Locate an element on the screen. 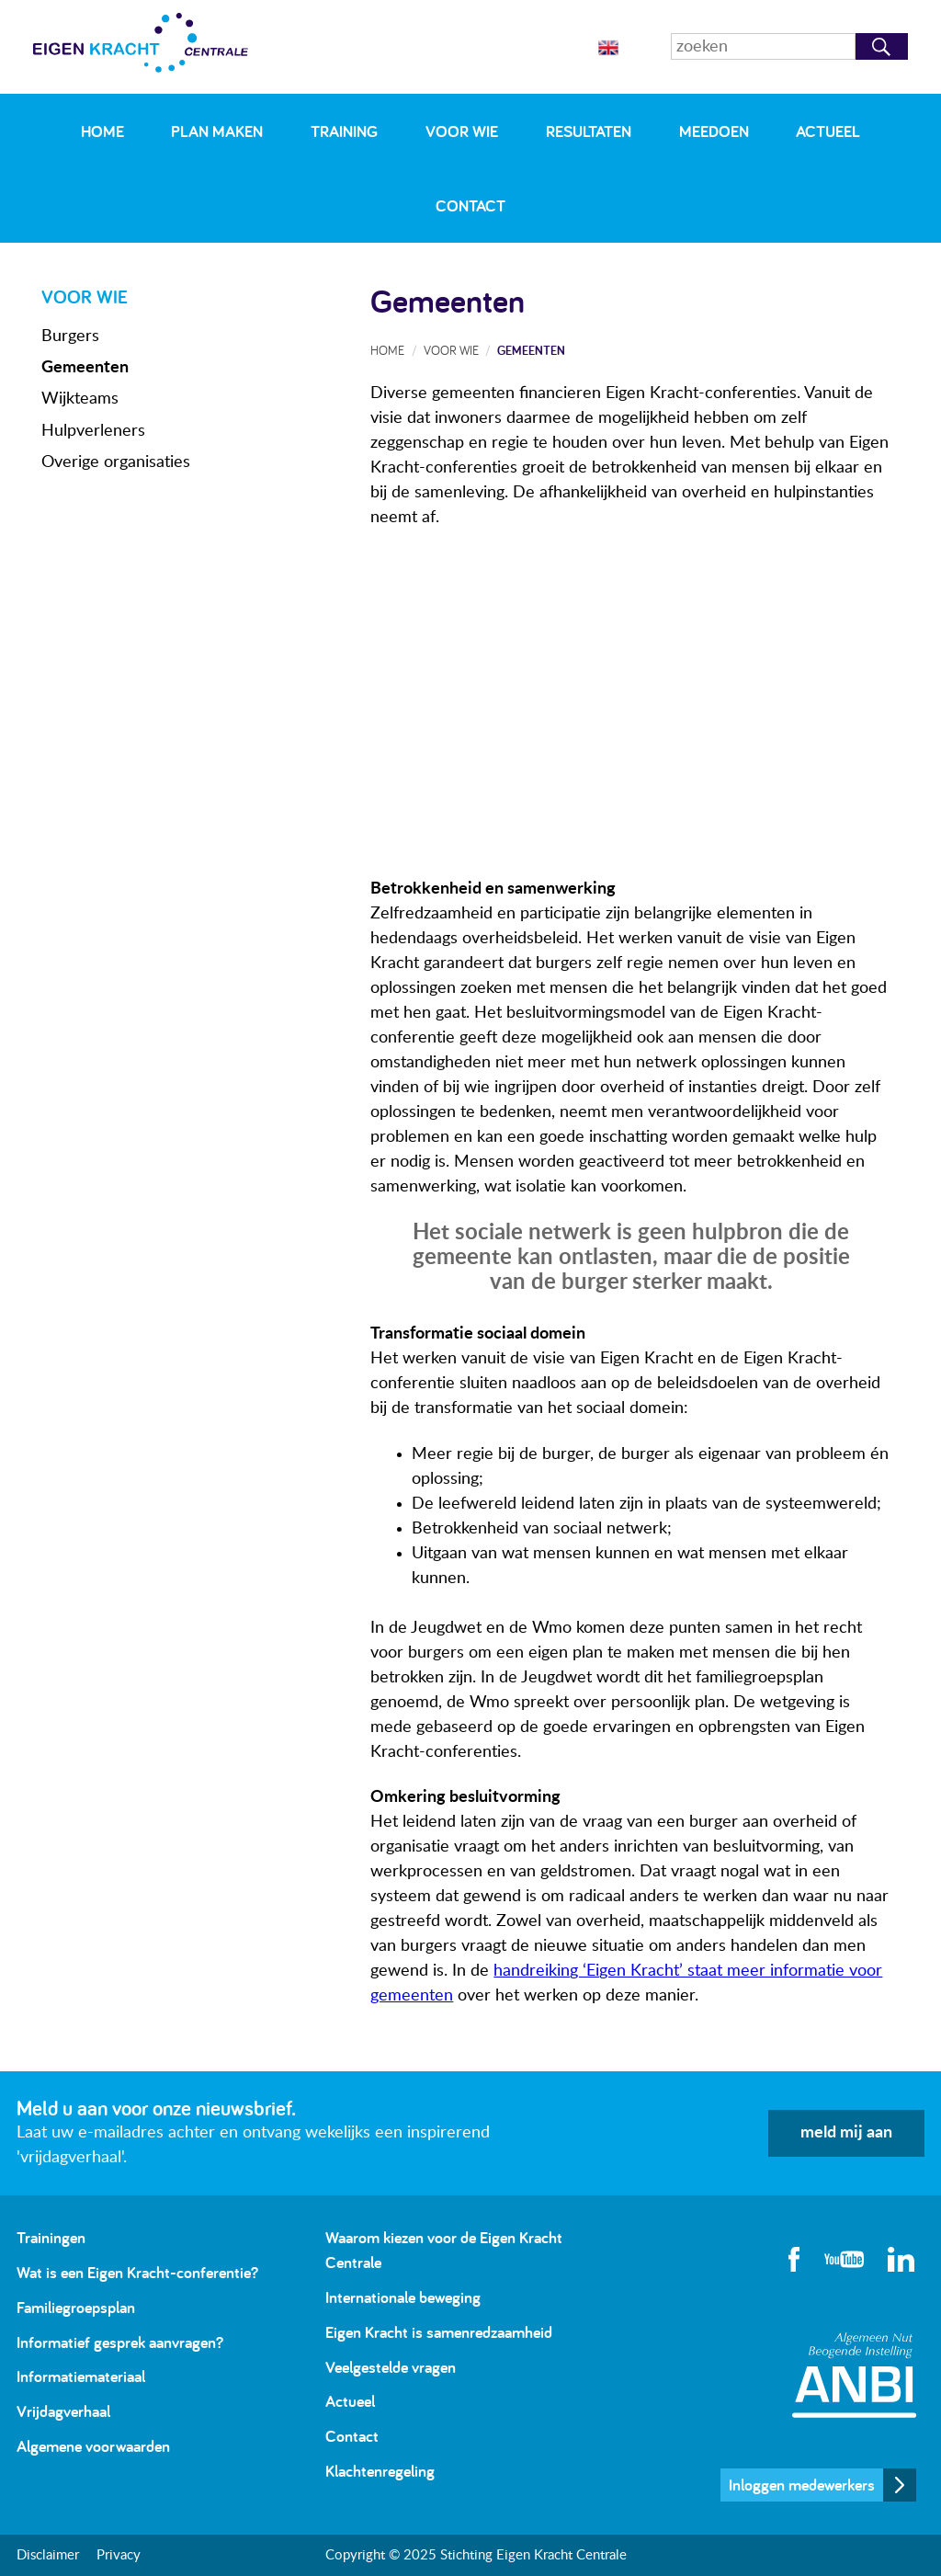 The width and height of the screenshot is (941, 2576). Algemene voorwaarden is located at coordinates (93, 2445).